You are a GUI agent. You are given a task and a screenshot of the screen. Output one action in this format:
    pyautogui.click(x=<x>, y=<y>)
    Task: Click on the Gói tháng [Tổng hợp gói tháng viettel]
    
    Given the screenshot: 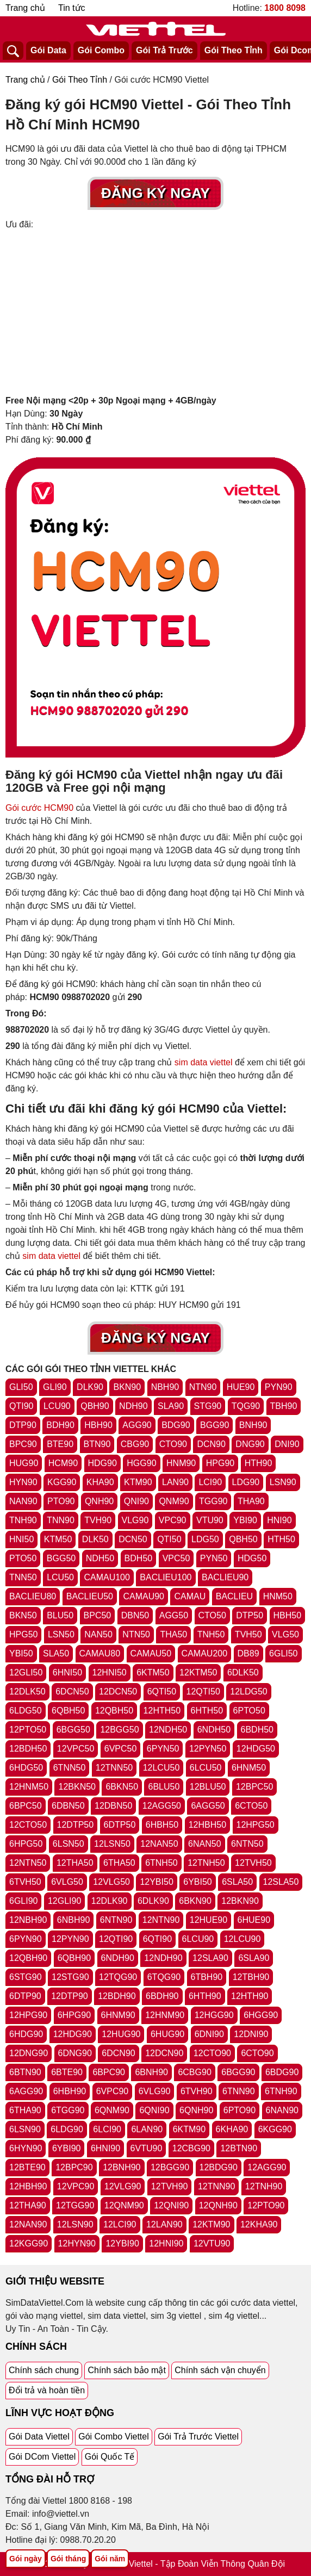 What is the action you would take?
    pyautogui.click(x=68, y=2558)
    